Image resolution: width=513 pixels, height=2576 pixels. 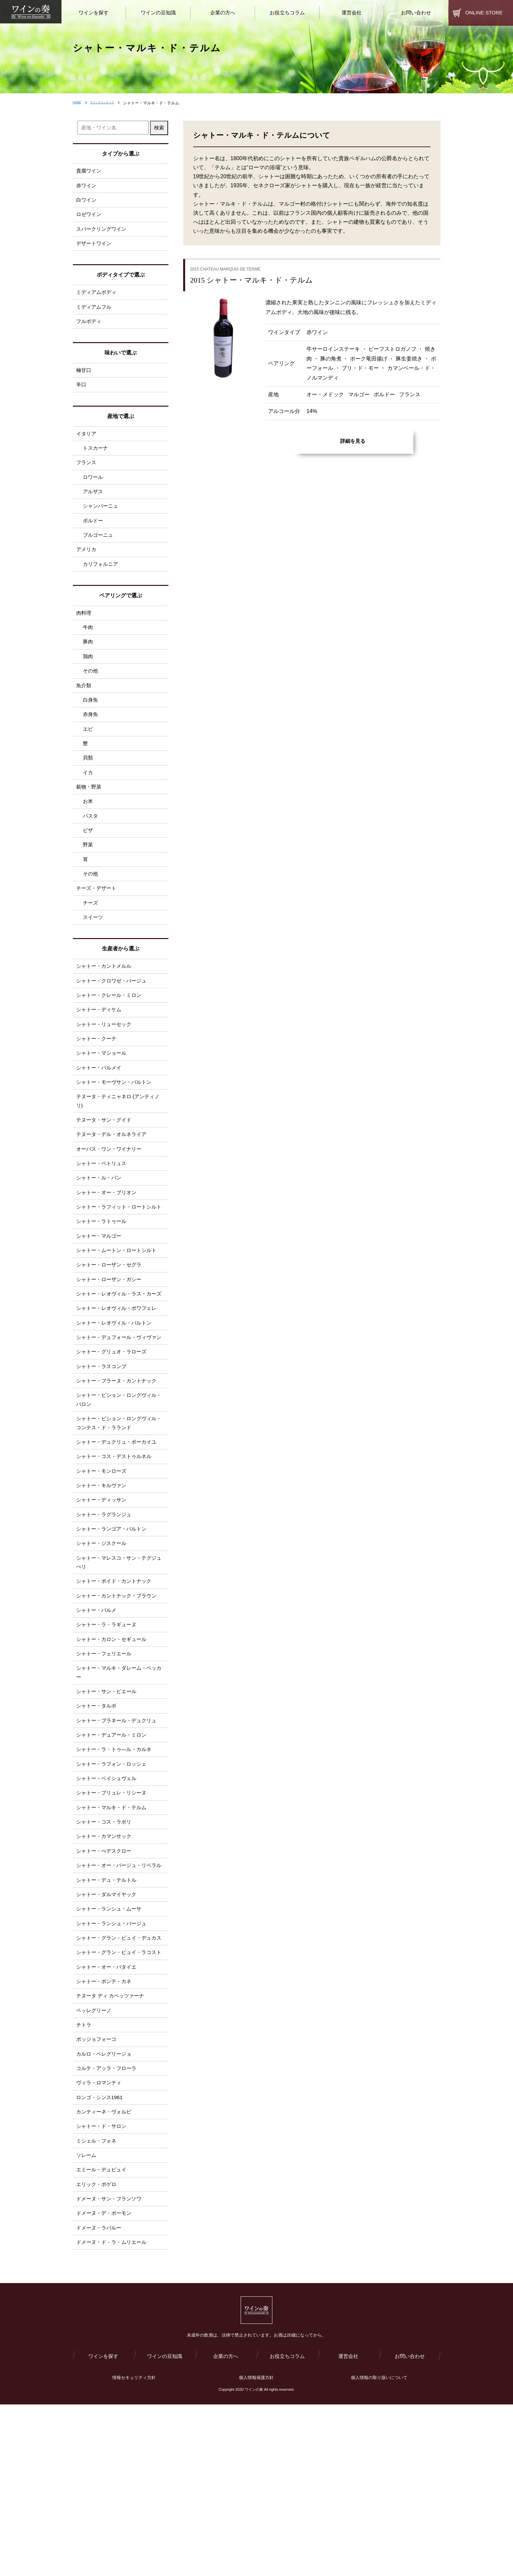 I want to click on シャトー・ジスクール, so click(x=103, y=1641).